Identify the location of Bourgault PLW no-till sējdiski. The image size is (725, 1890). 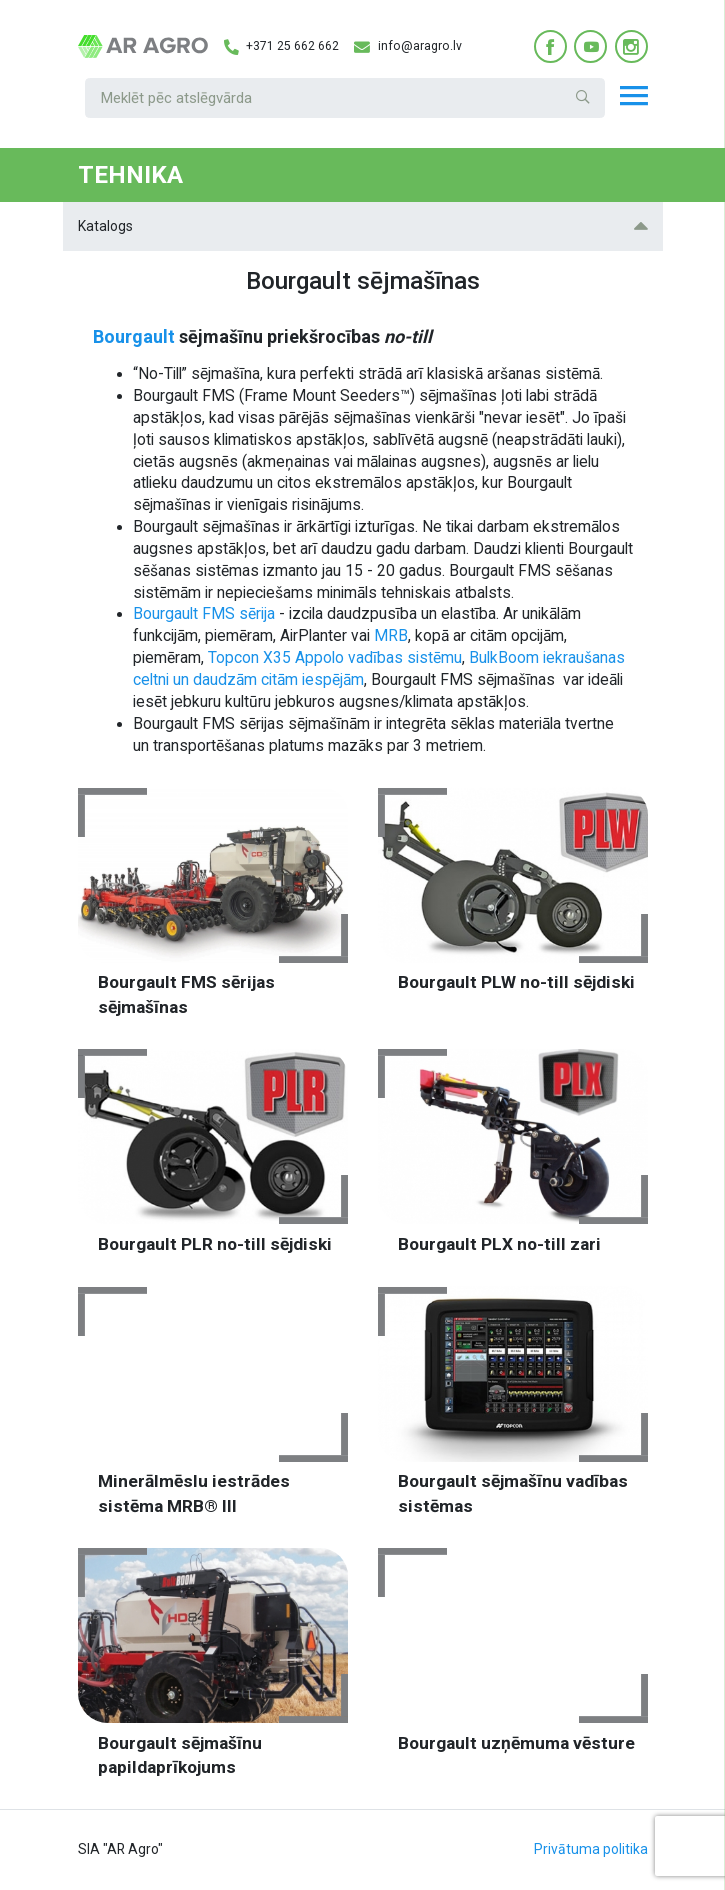
(516, 982).